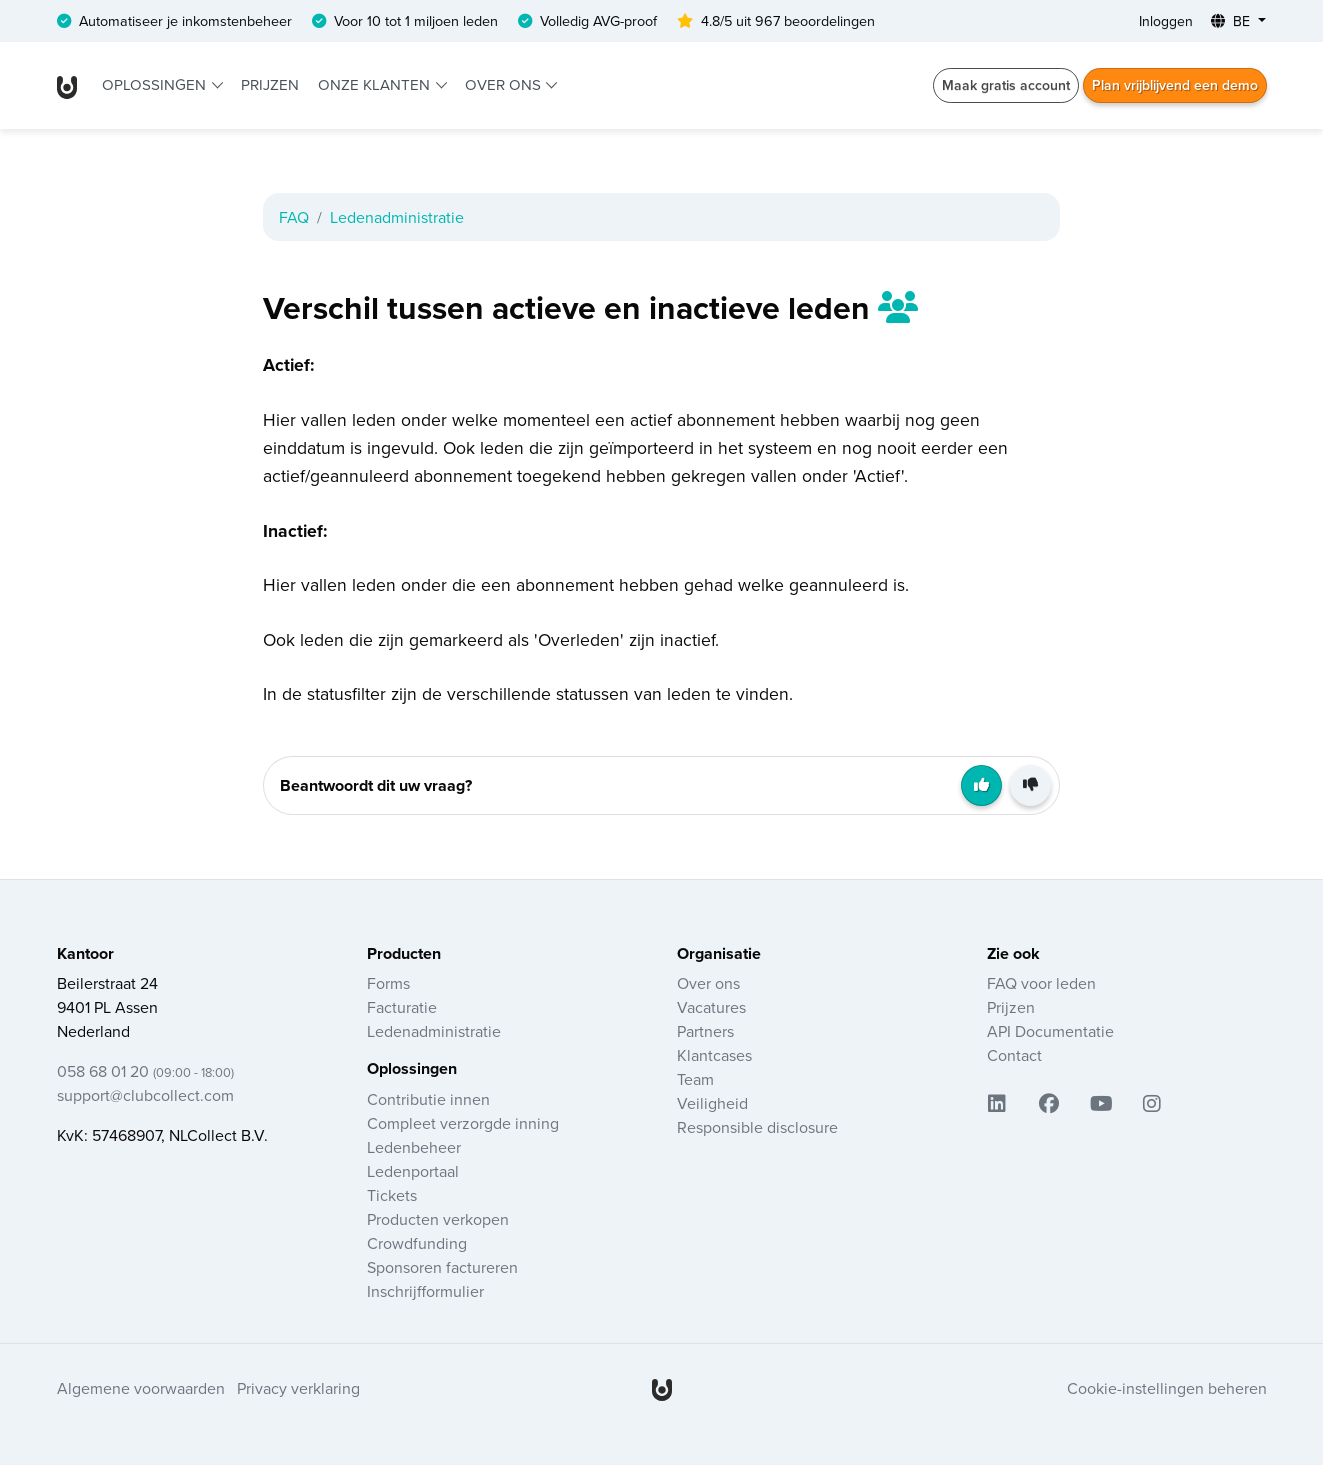 This screenshot has width=1323, height=1465. I want to click on Veiligheid, so click(712, 1103).